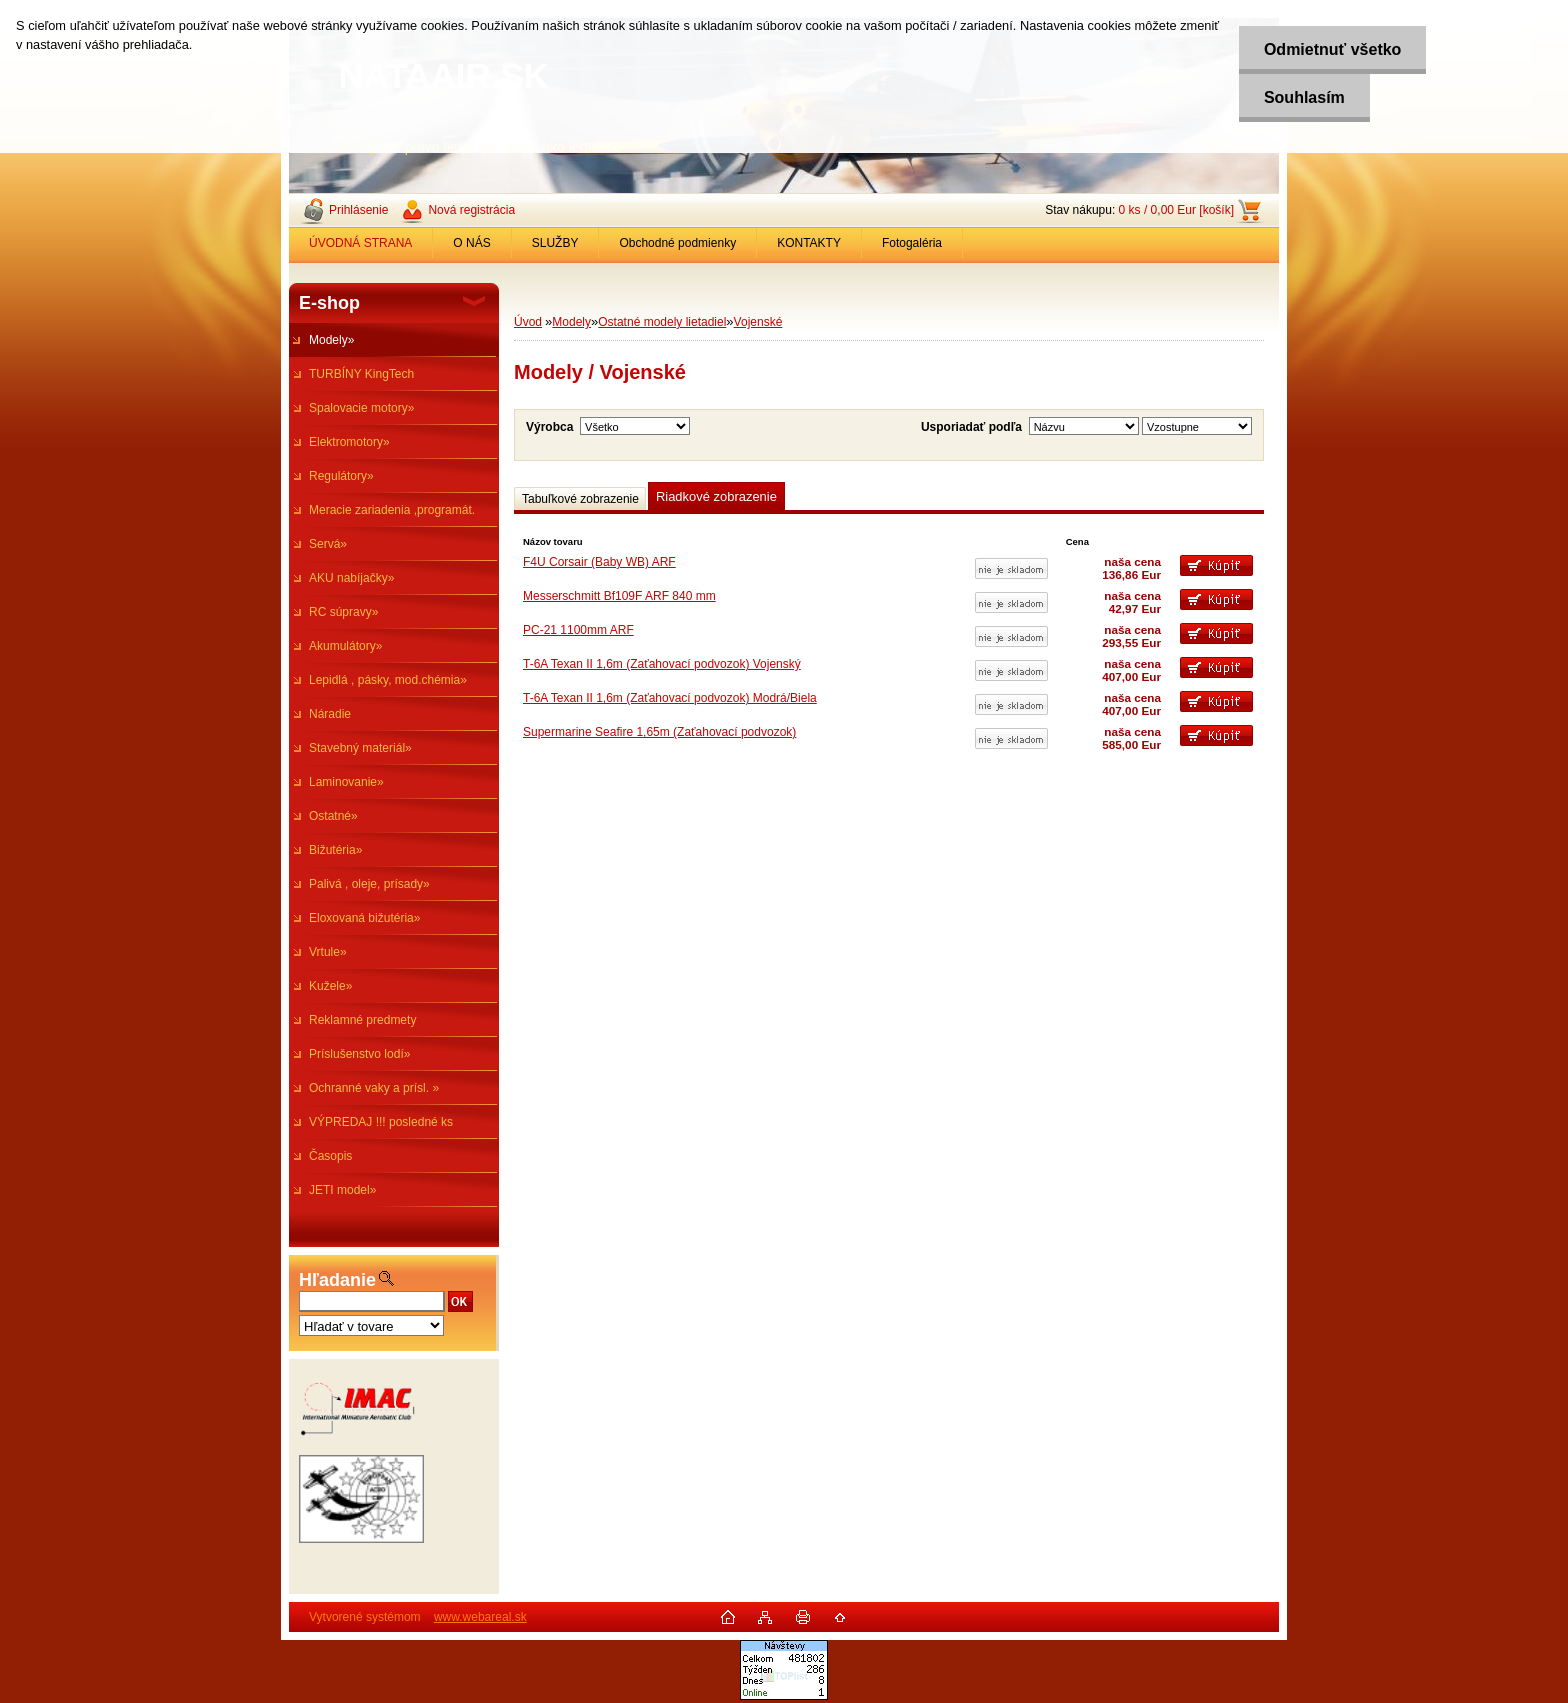  What do you see at coordinates (758, 322) in the screenshot?
I see `Vojenské` at bounding box center [758, 322].